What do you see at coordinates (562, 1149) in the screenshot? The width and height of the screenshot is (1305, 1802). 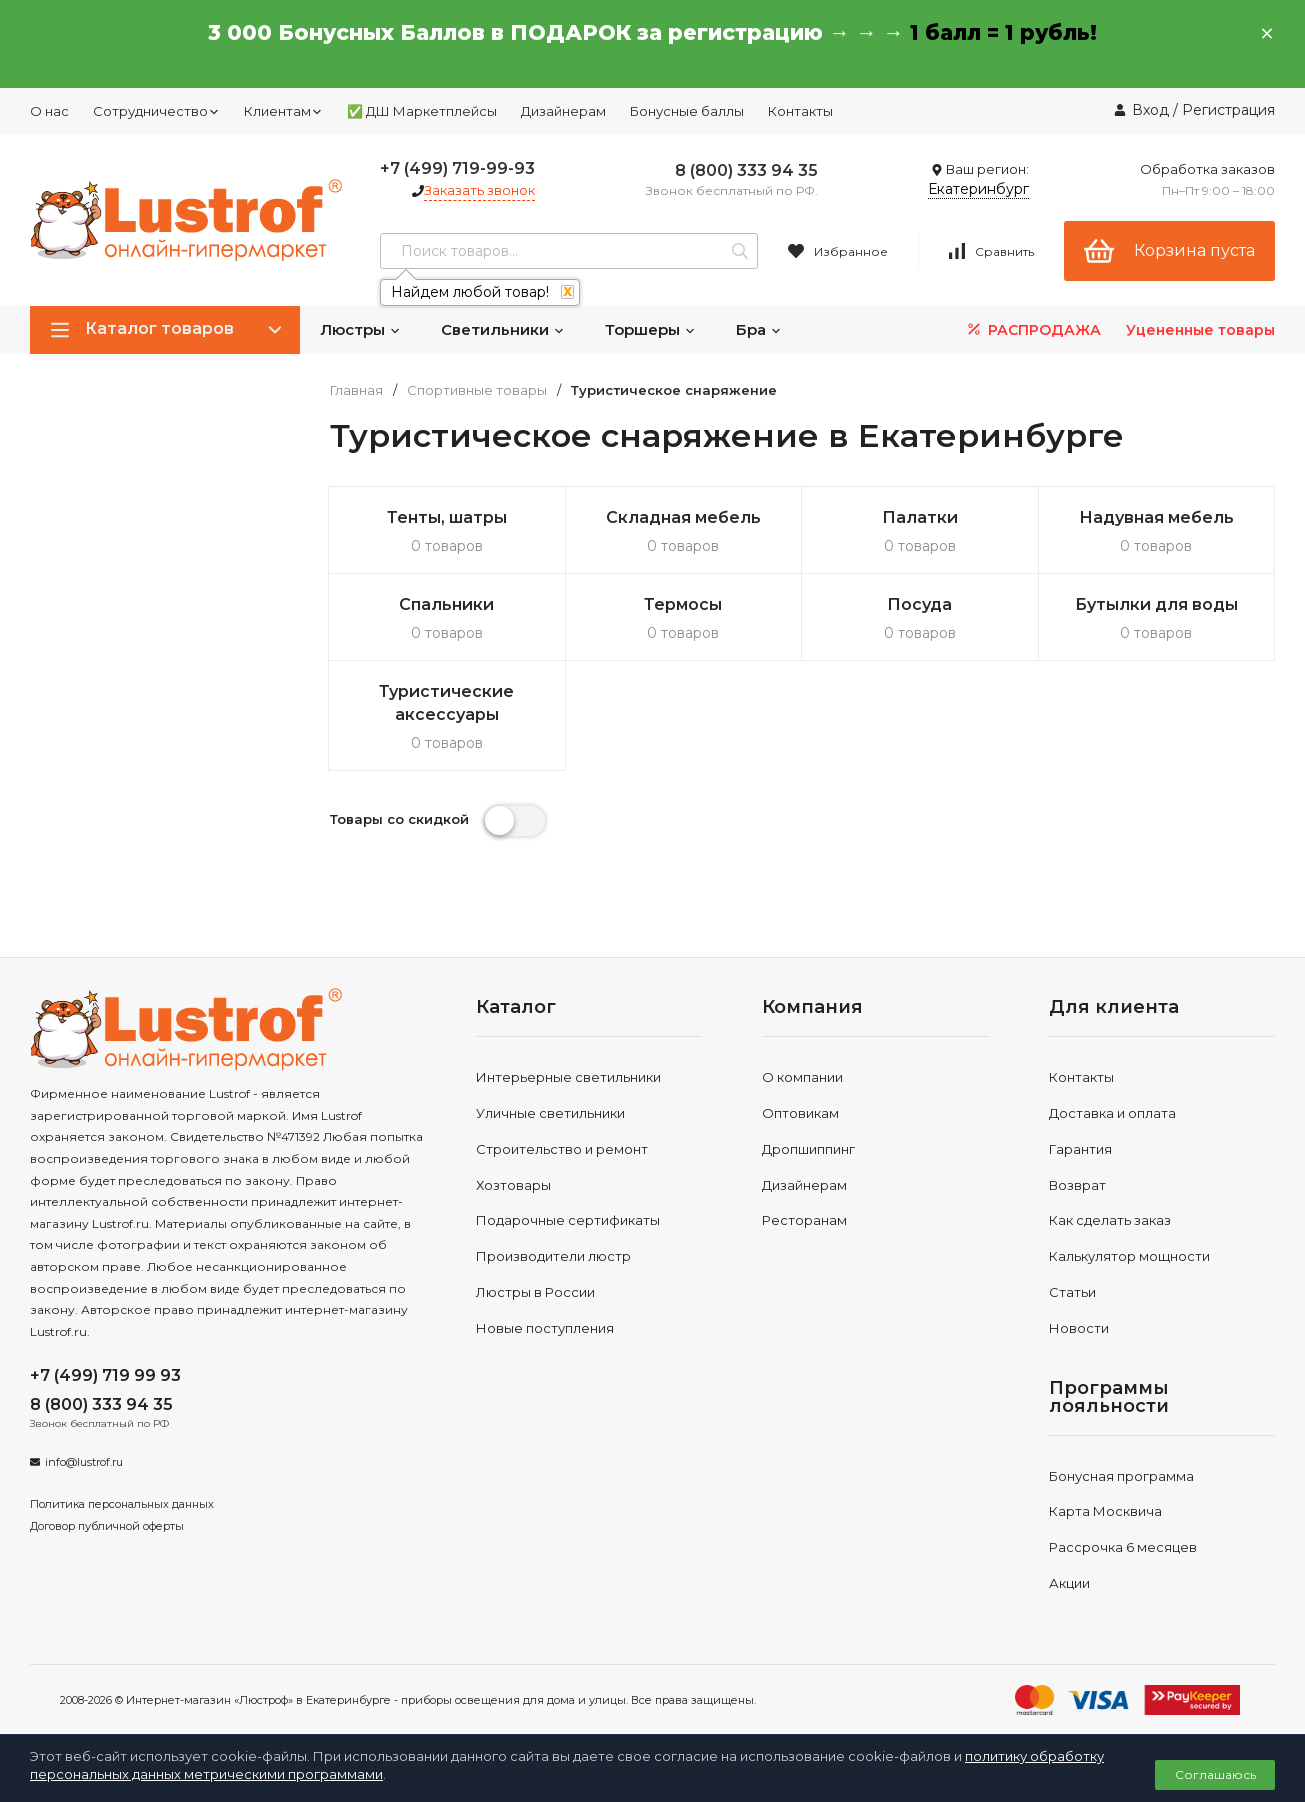 I see `Строительство и ремонт` at bounding box center [562, 1149].